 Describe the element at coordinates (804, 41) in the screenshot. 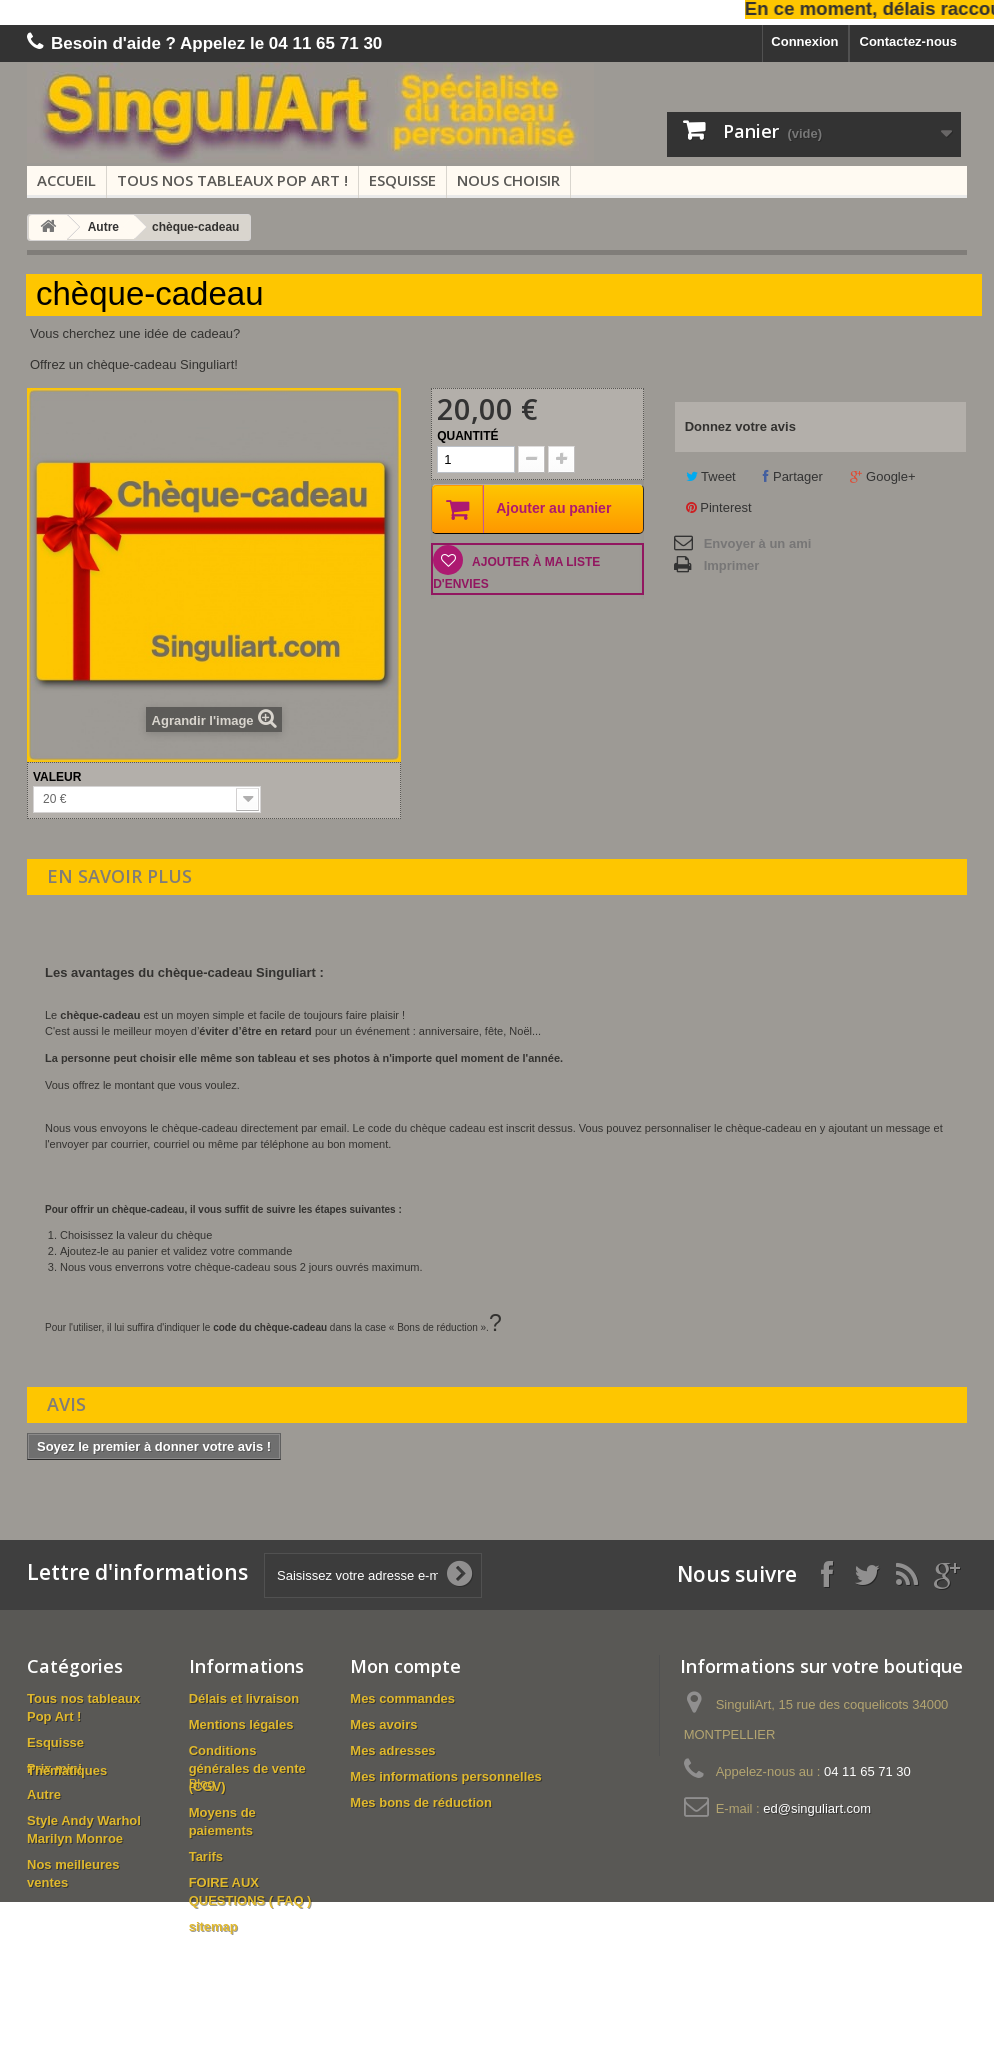

I see `Connexion` at that location.